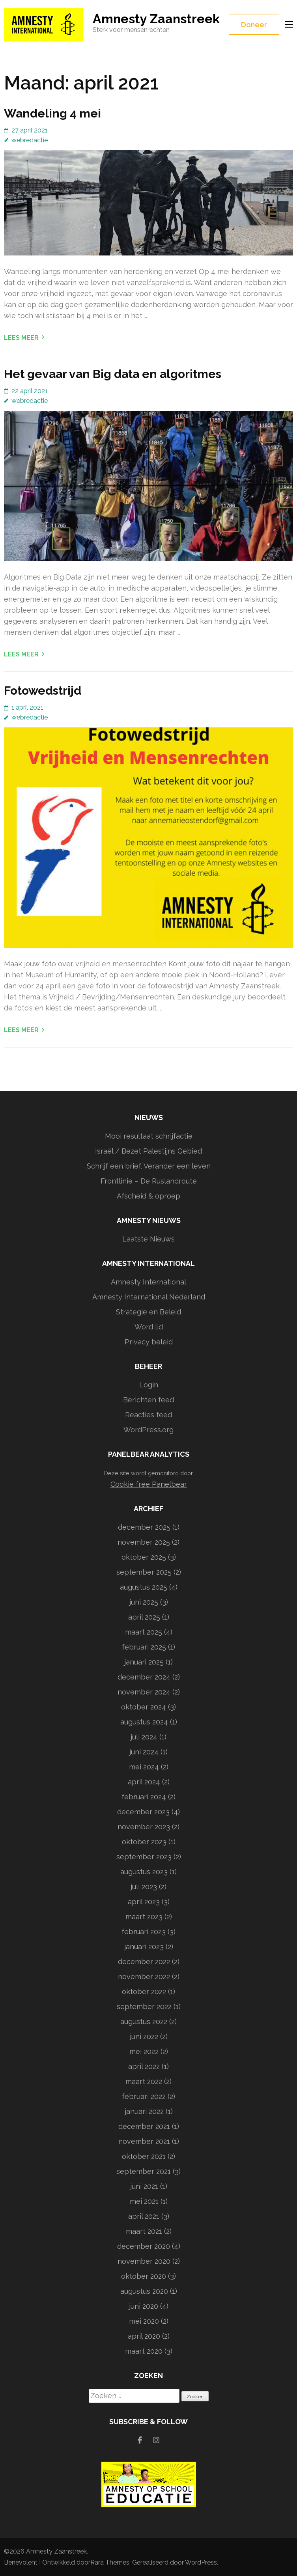  Describe the element at coordinates (52, 113) in the screenshot. I see `Wandeling 4 mei` at that location.